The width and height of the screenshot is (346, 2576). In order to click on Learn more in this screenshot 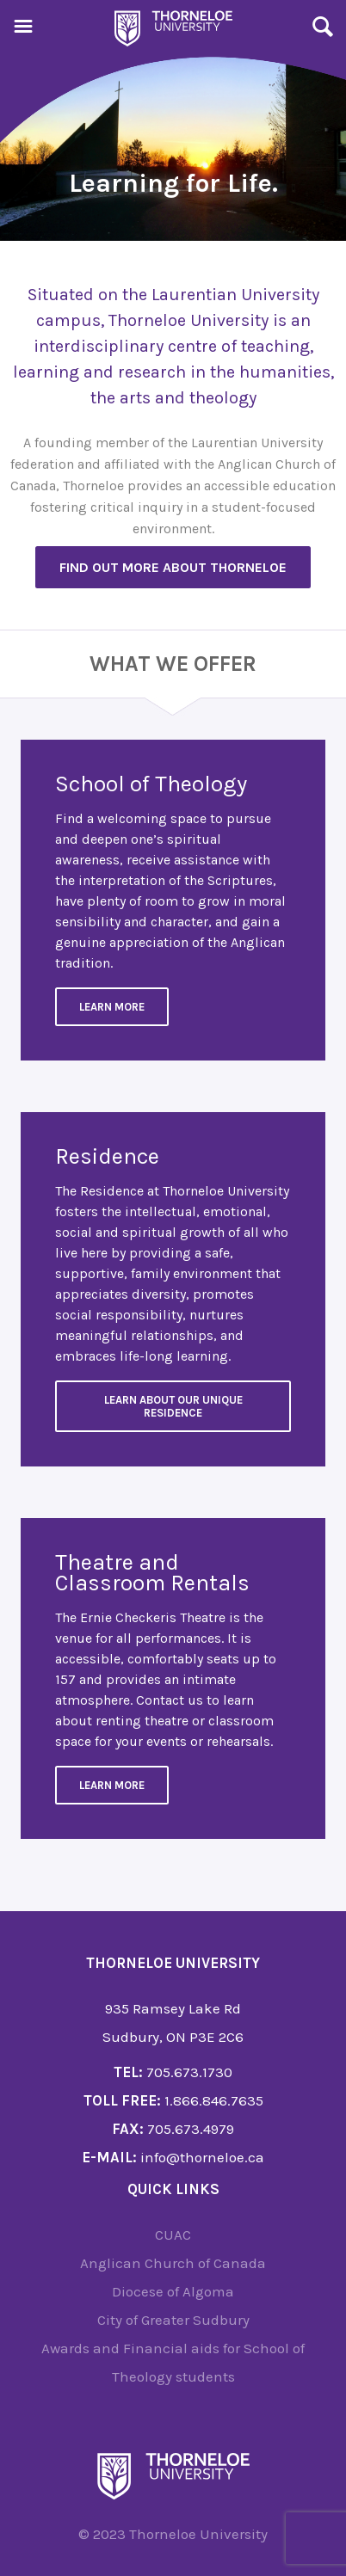, I will do `click(112, 1785)`.